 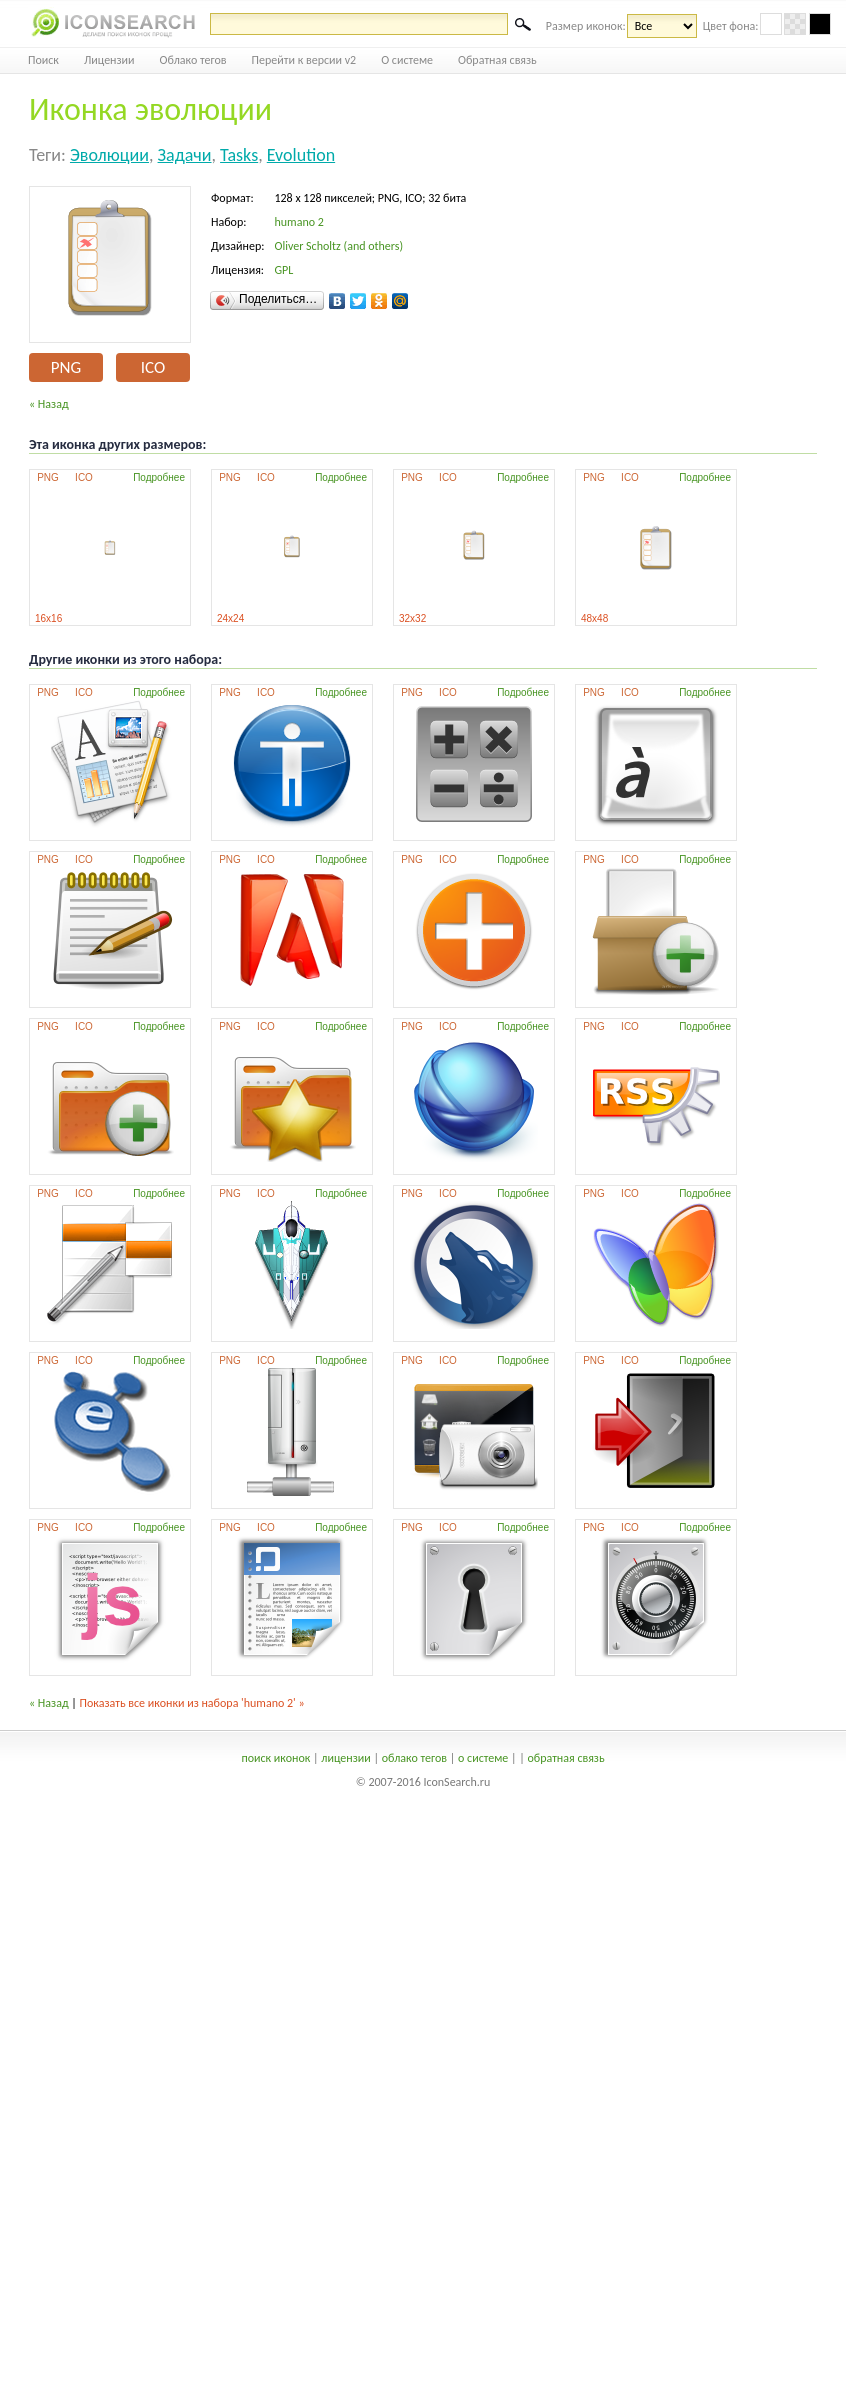 What do you see at coordinates (66, 367) in the screenshot?
I see `PNG` at bounding box center [66, 367].